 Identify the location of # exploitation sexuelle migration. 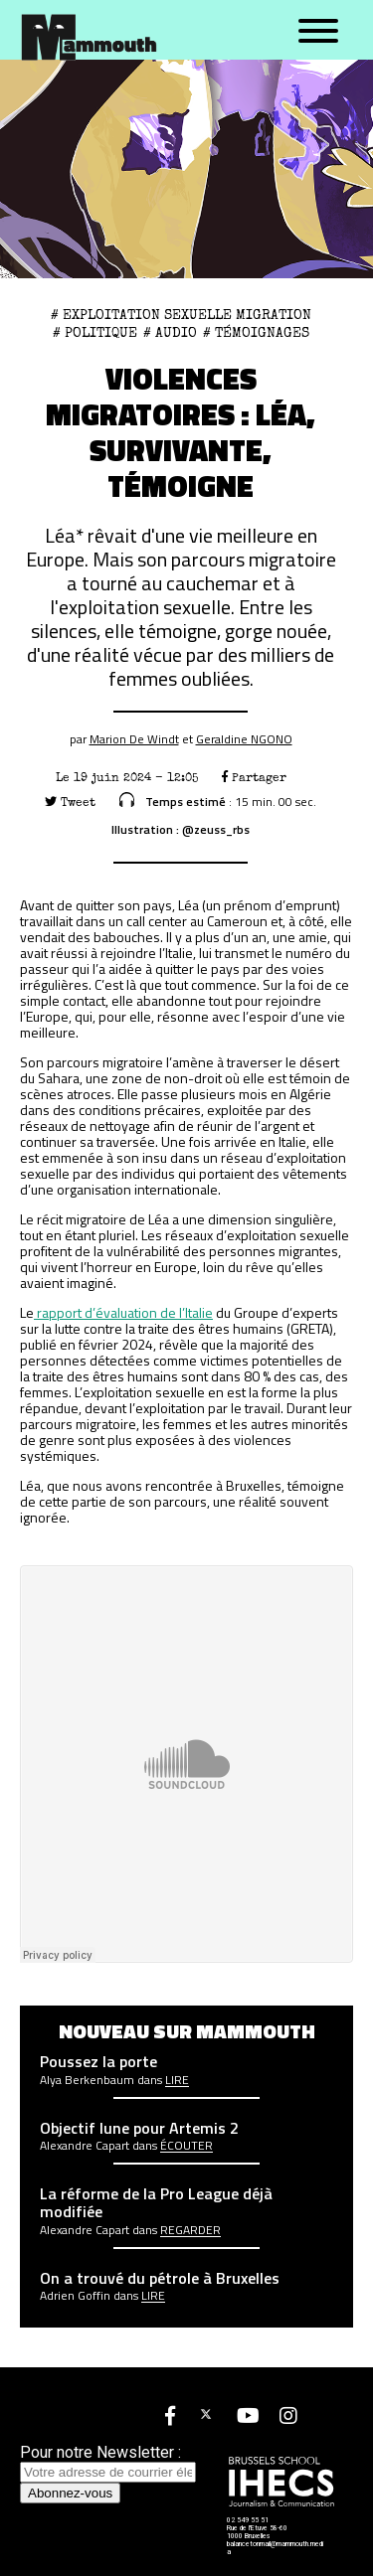
(181, 315).